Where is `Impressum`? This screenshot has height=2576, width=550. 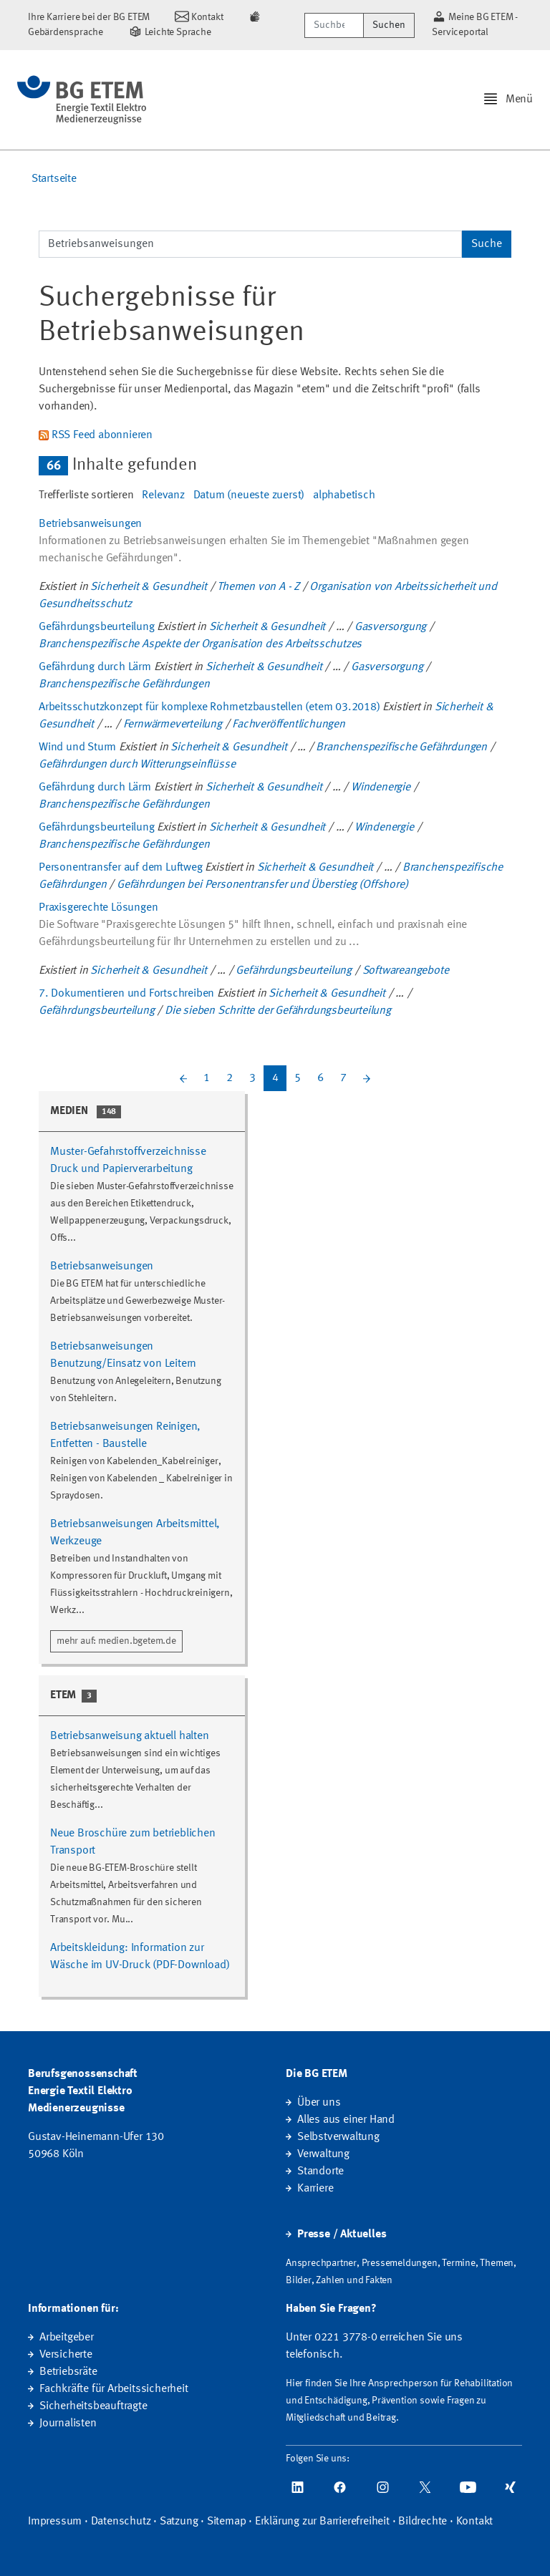 Impressum is located at coordinates (55, 2521).